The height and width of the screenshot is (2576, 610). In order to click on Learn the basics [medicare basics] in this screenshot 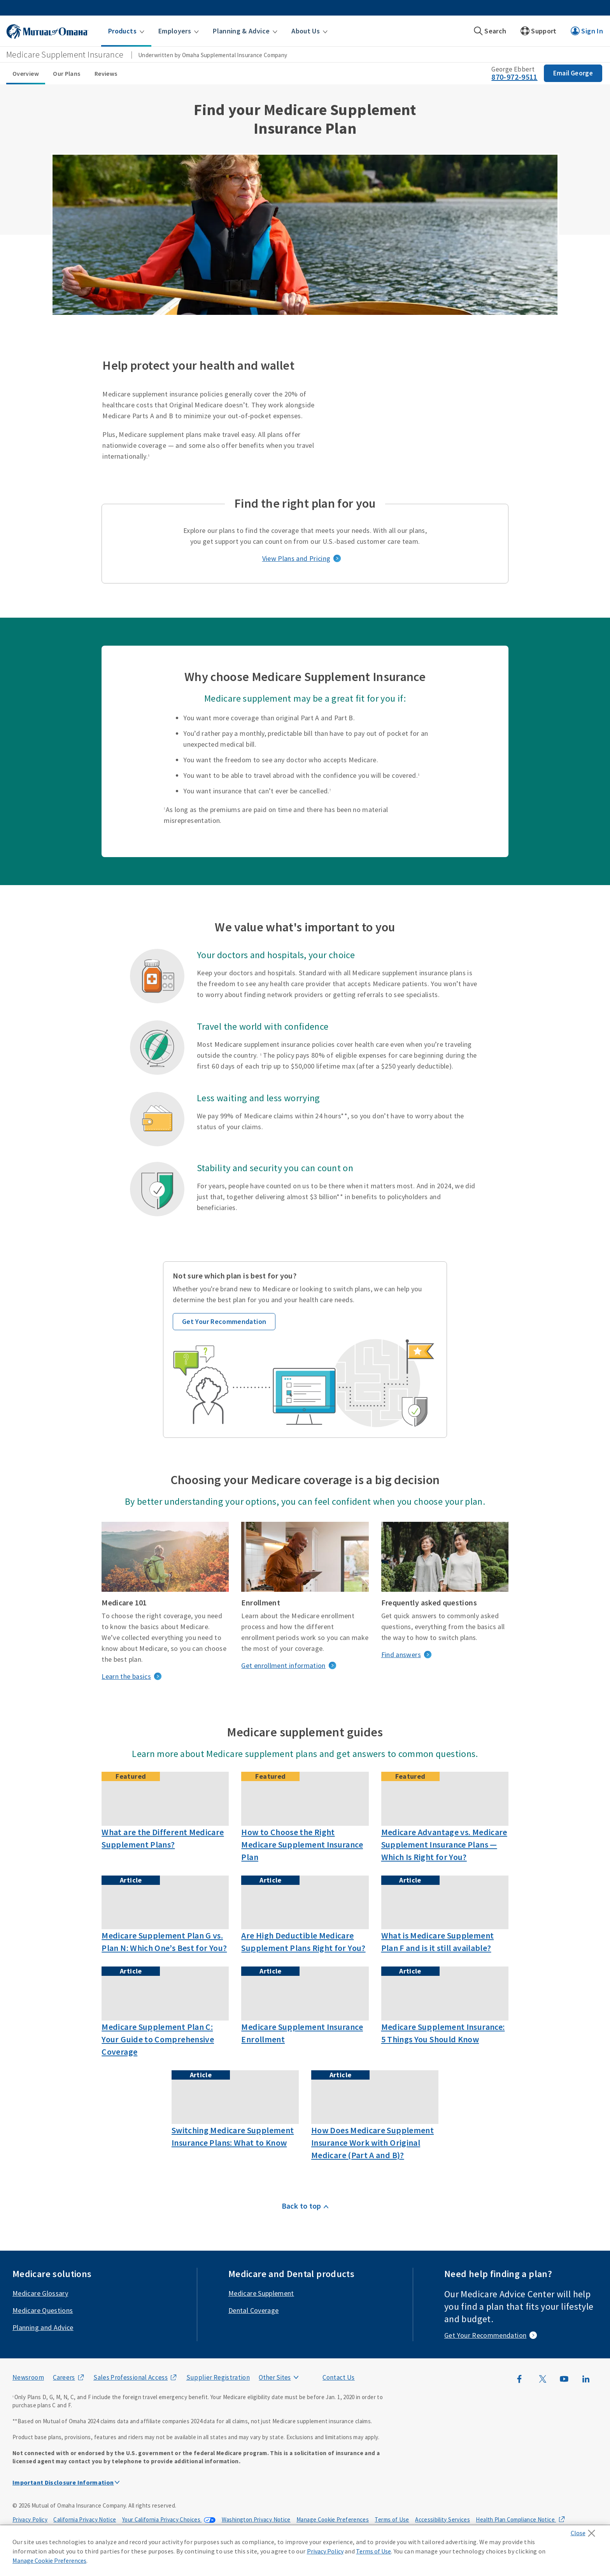, I will do `click(126, 1676)`.